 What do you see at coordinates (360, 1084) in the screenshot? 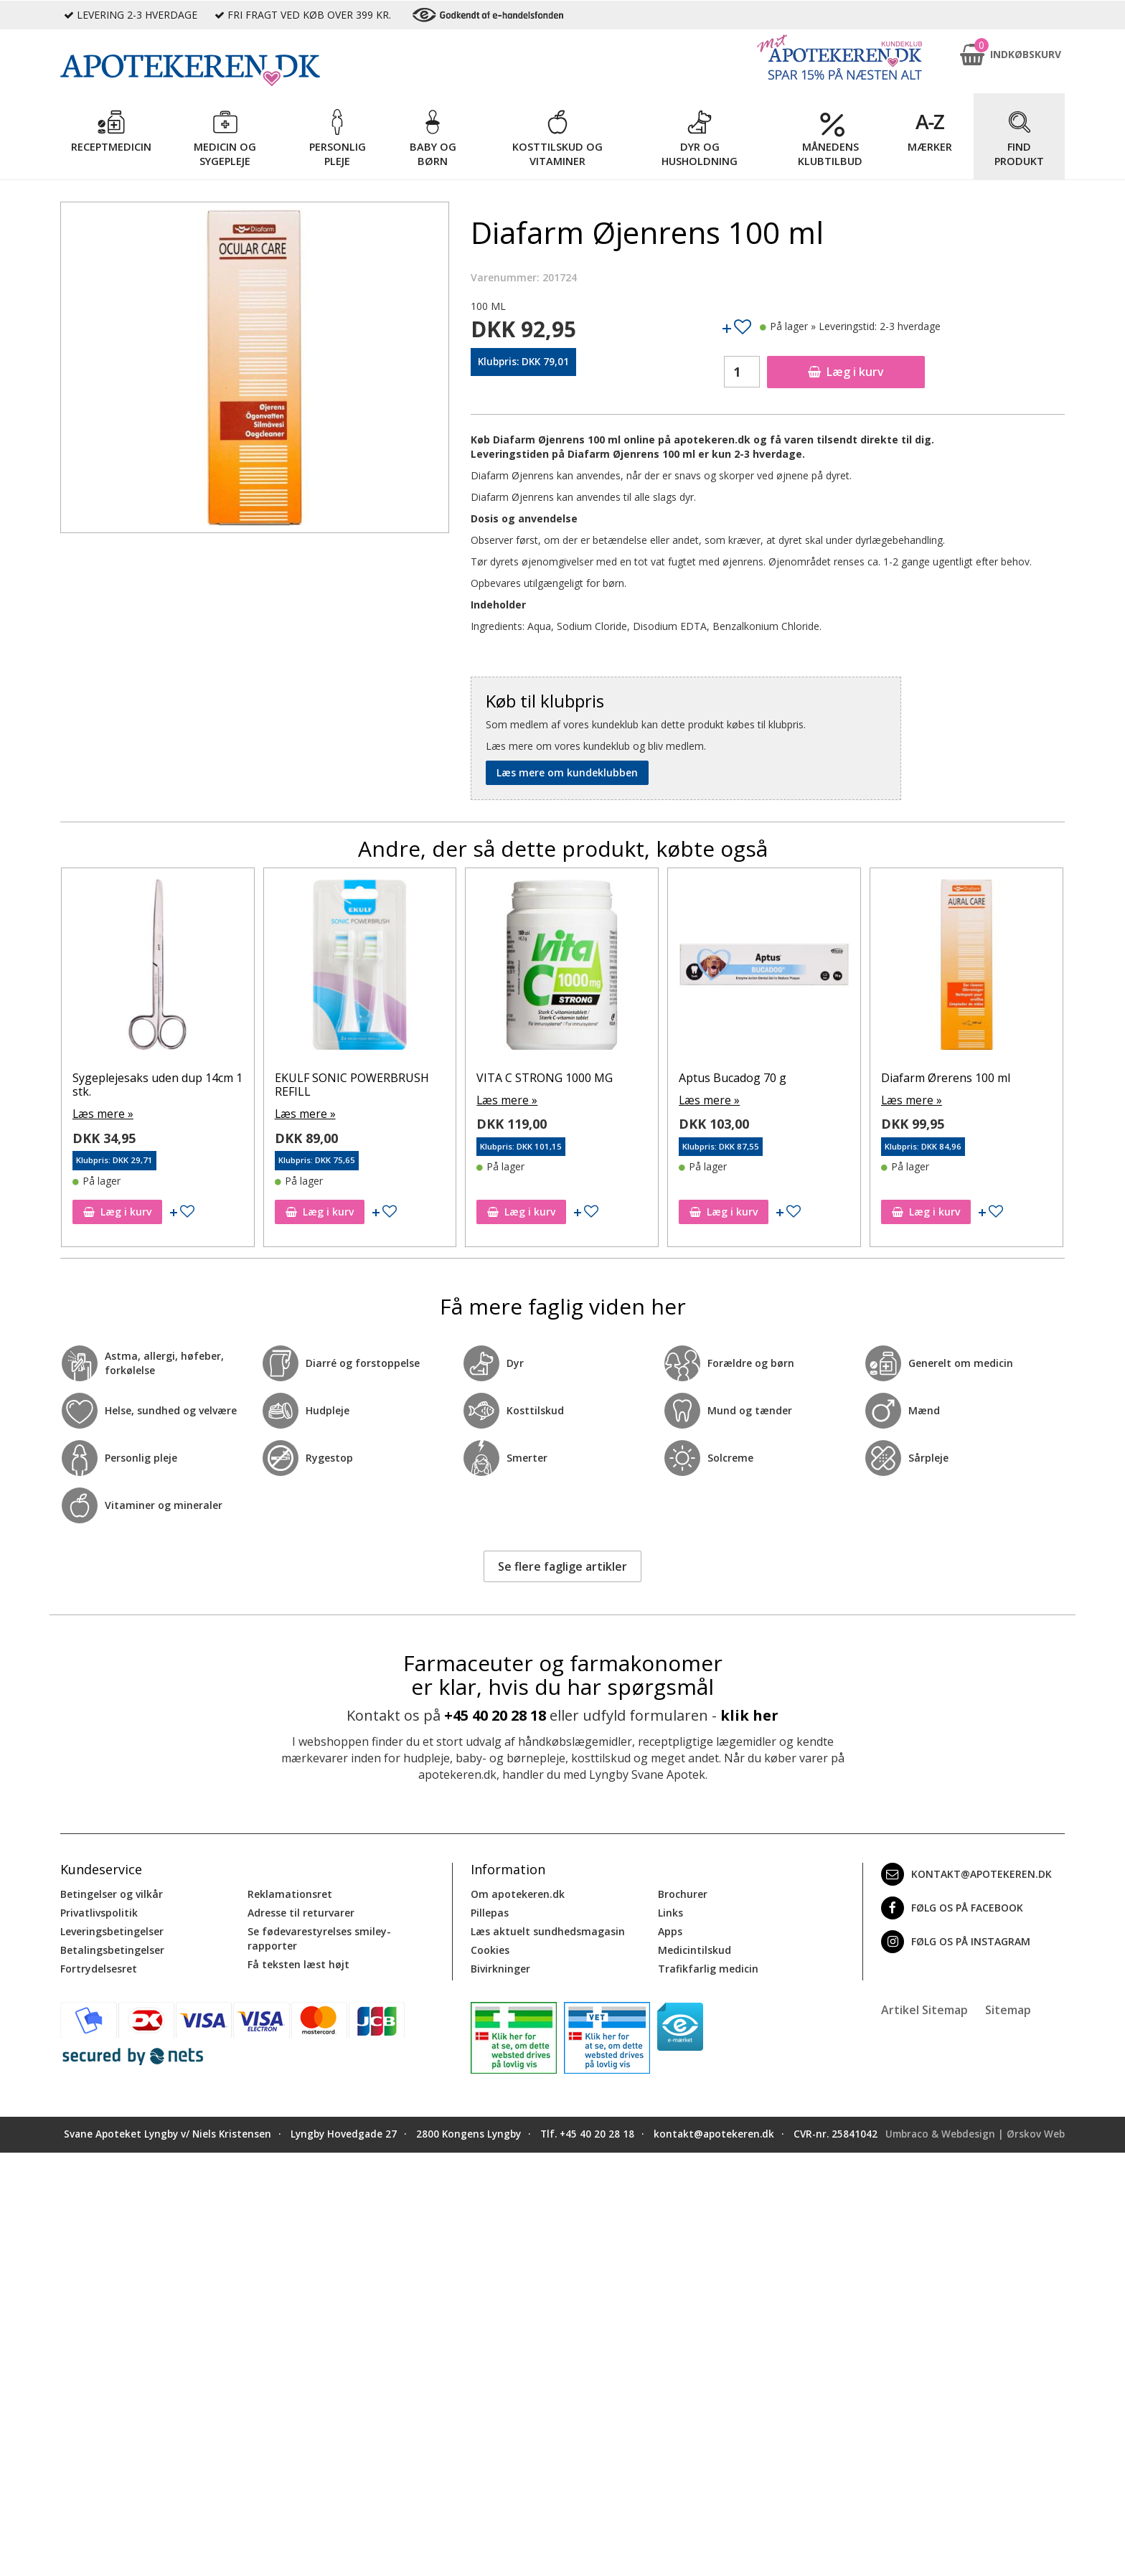
I see `Sygeplejesaks uden dup 14cm 1 stk.` at bounding box center [360, 1084].